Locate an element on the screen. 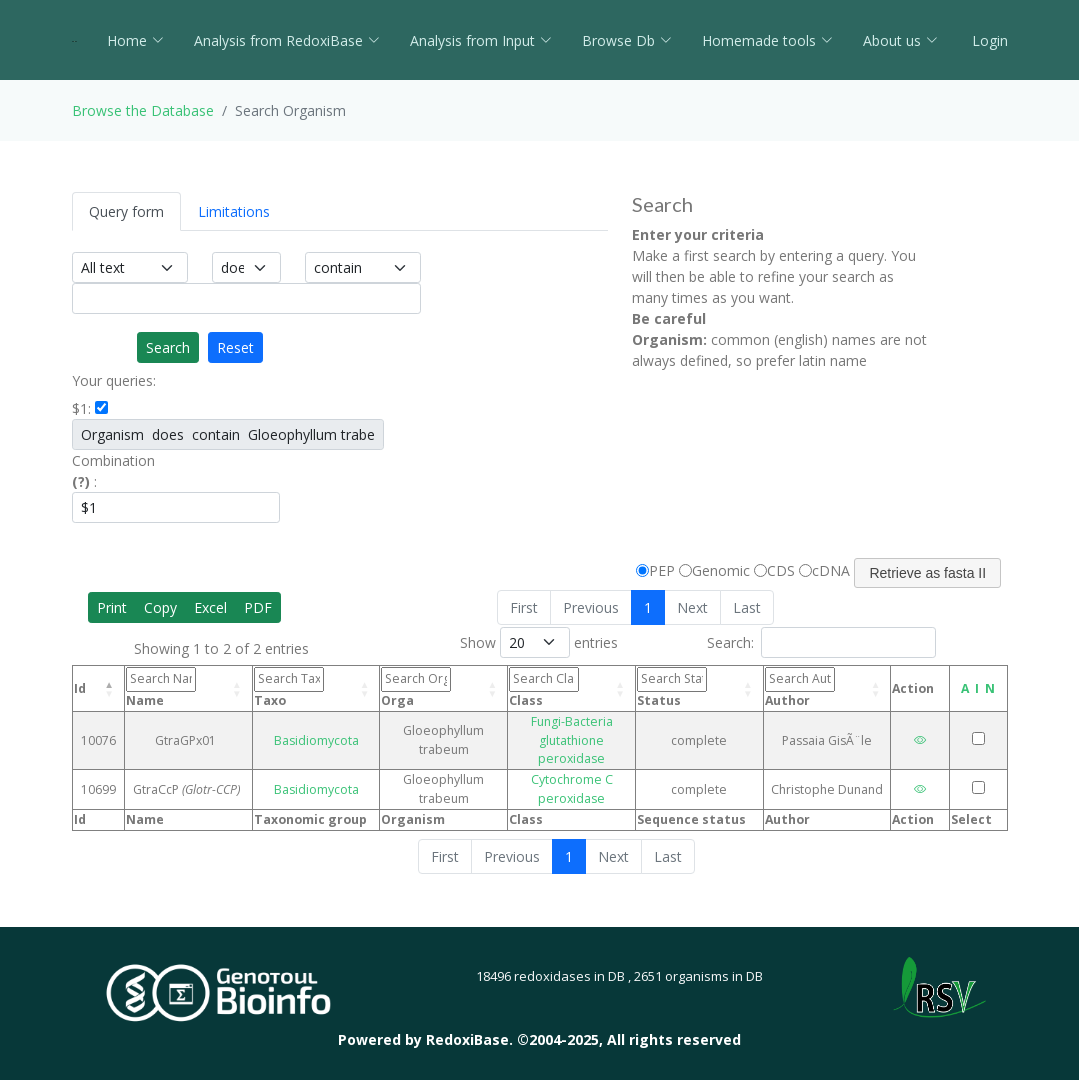 Image resolution: width=1079 pixels, height=1080 pixels. Search is located at coordinates (168, 347).